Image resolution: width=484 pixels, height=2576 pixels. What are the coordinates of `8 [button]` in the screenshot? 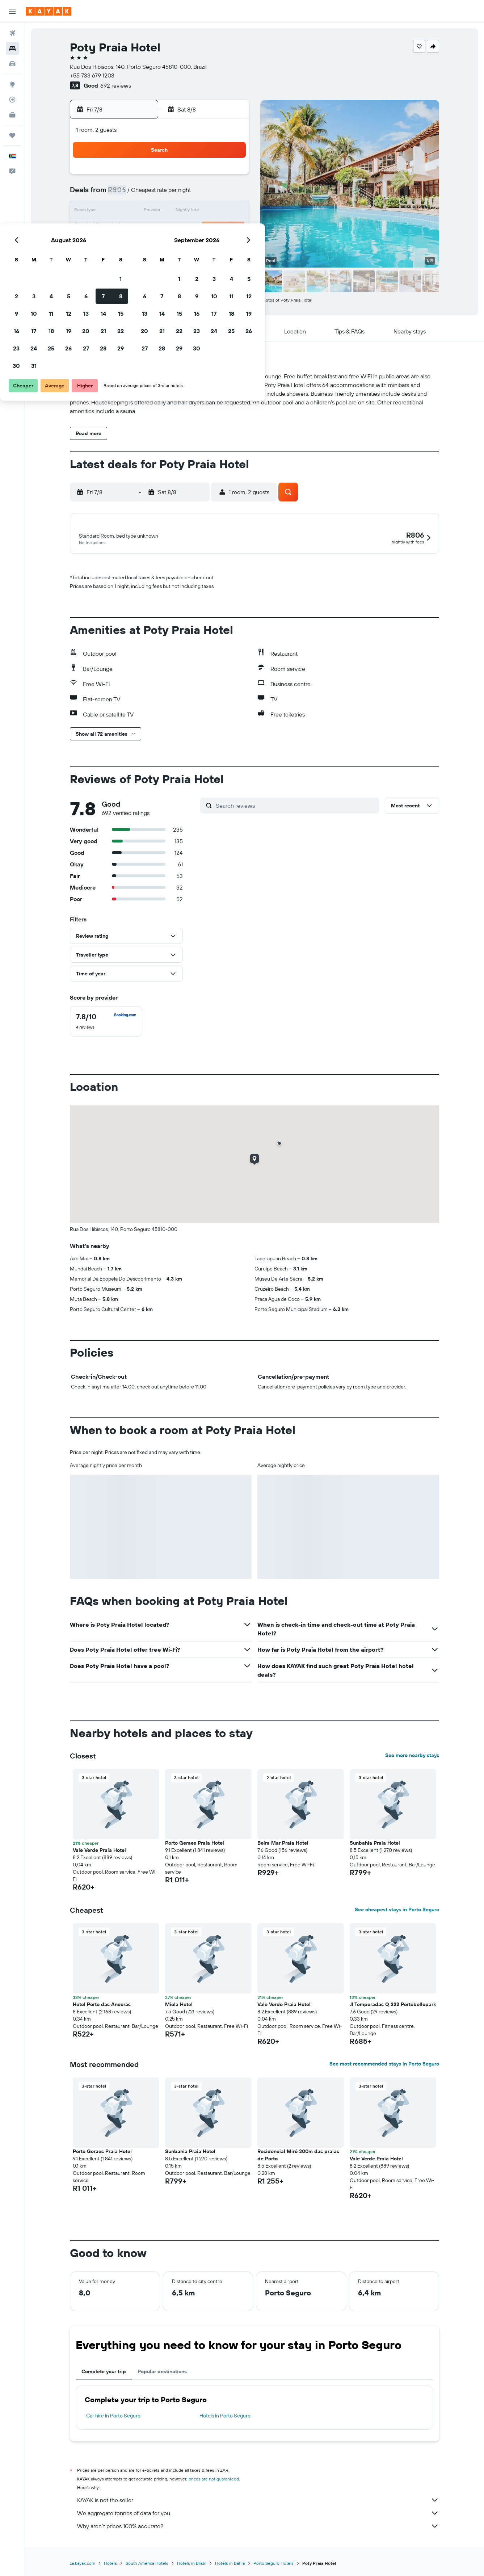 It's located at (230, 194).